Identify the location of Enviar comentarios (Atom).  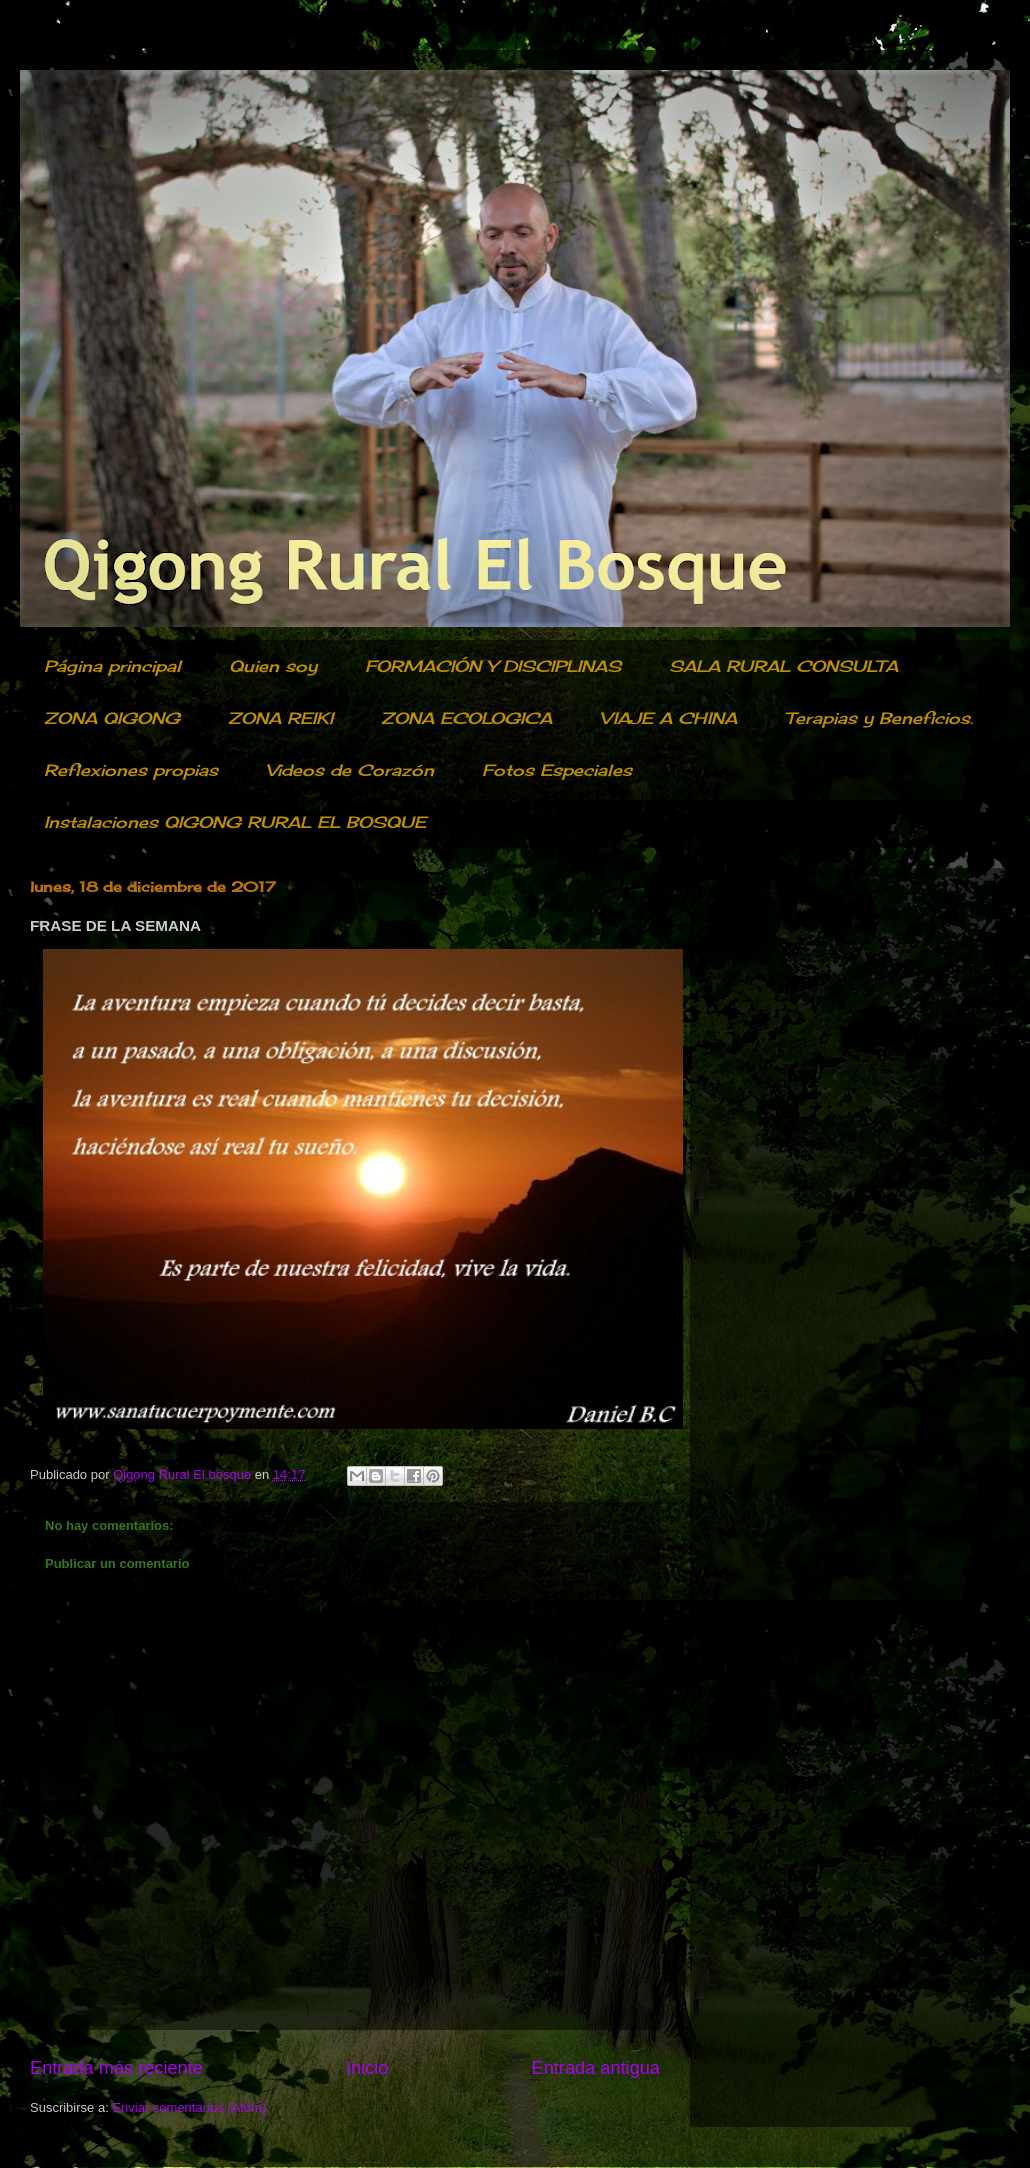
(189, 2107).